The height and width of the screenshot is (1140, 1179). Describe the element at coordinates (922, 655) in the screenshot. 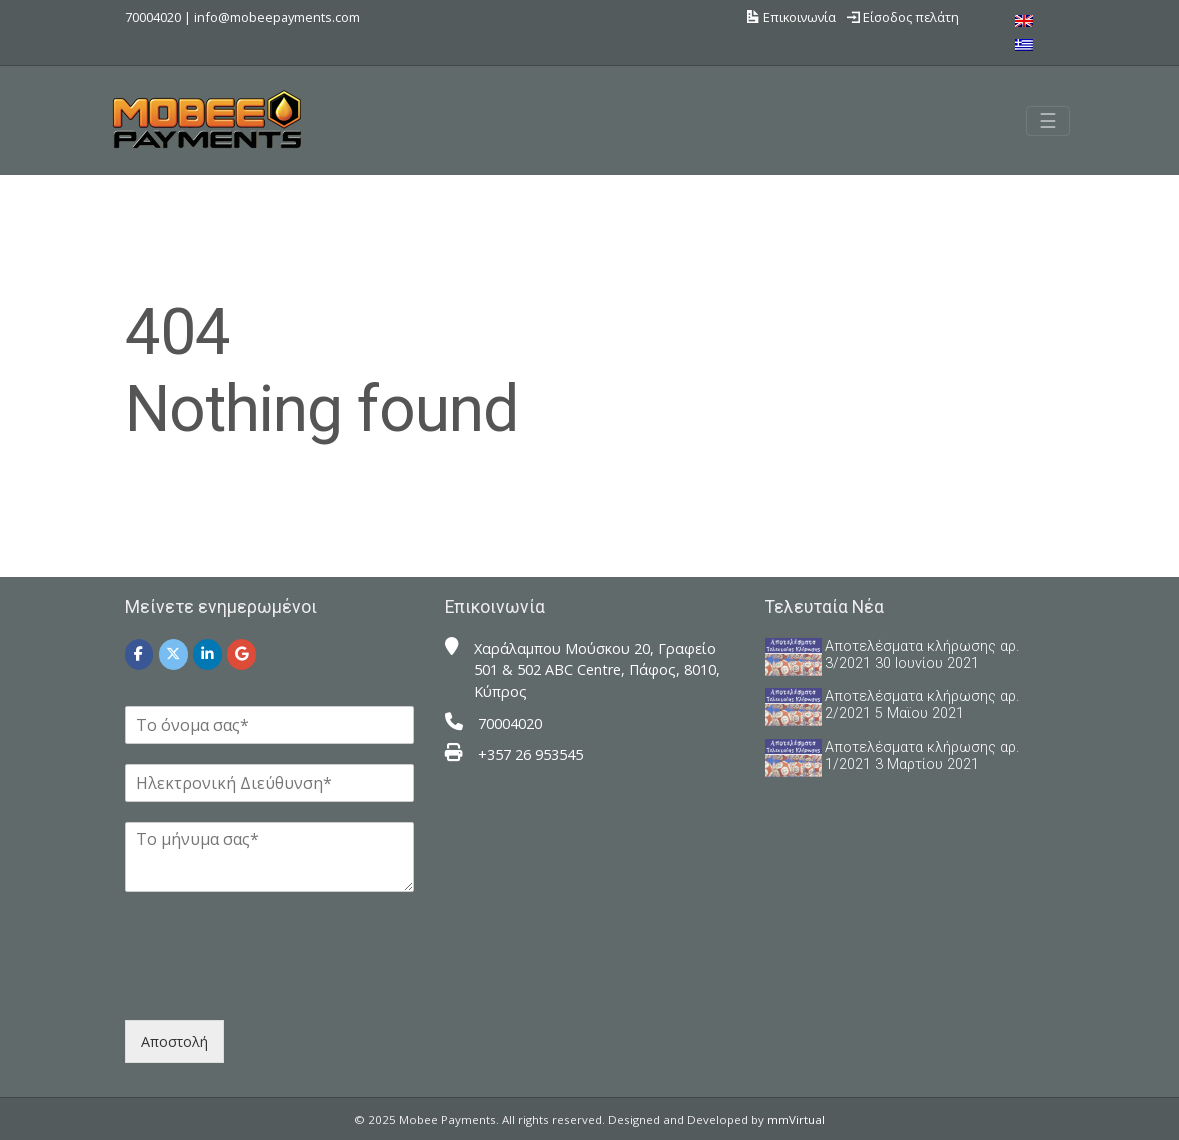

I see `Αποτελέσματα κλήρωσης αρ. 3/2021 30 Ιουνίου 2021` at that location.